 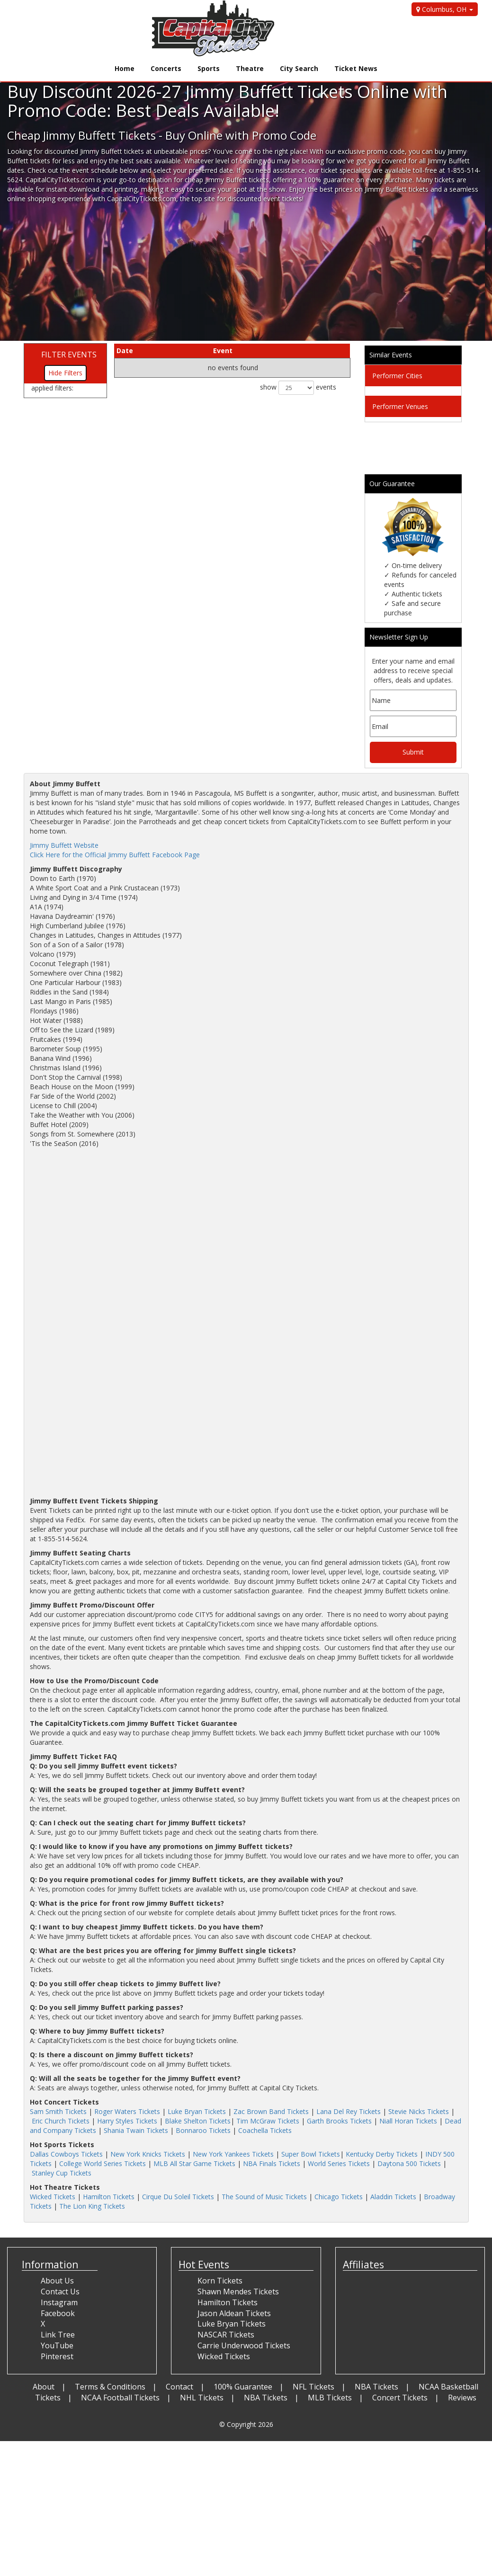 I want to click on Jason Aldean Tickets, so click(x=234, y=2313).